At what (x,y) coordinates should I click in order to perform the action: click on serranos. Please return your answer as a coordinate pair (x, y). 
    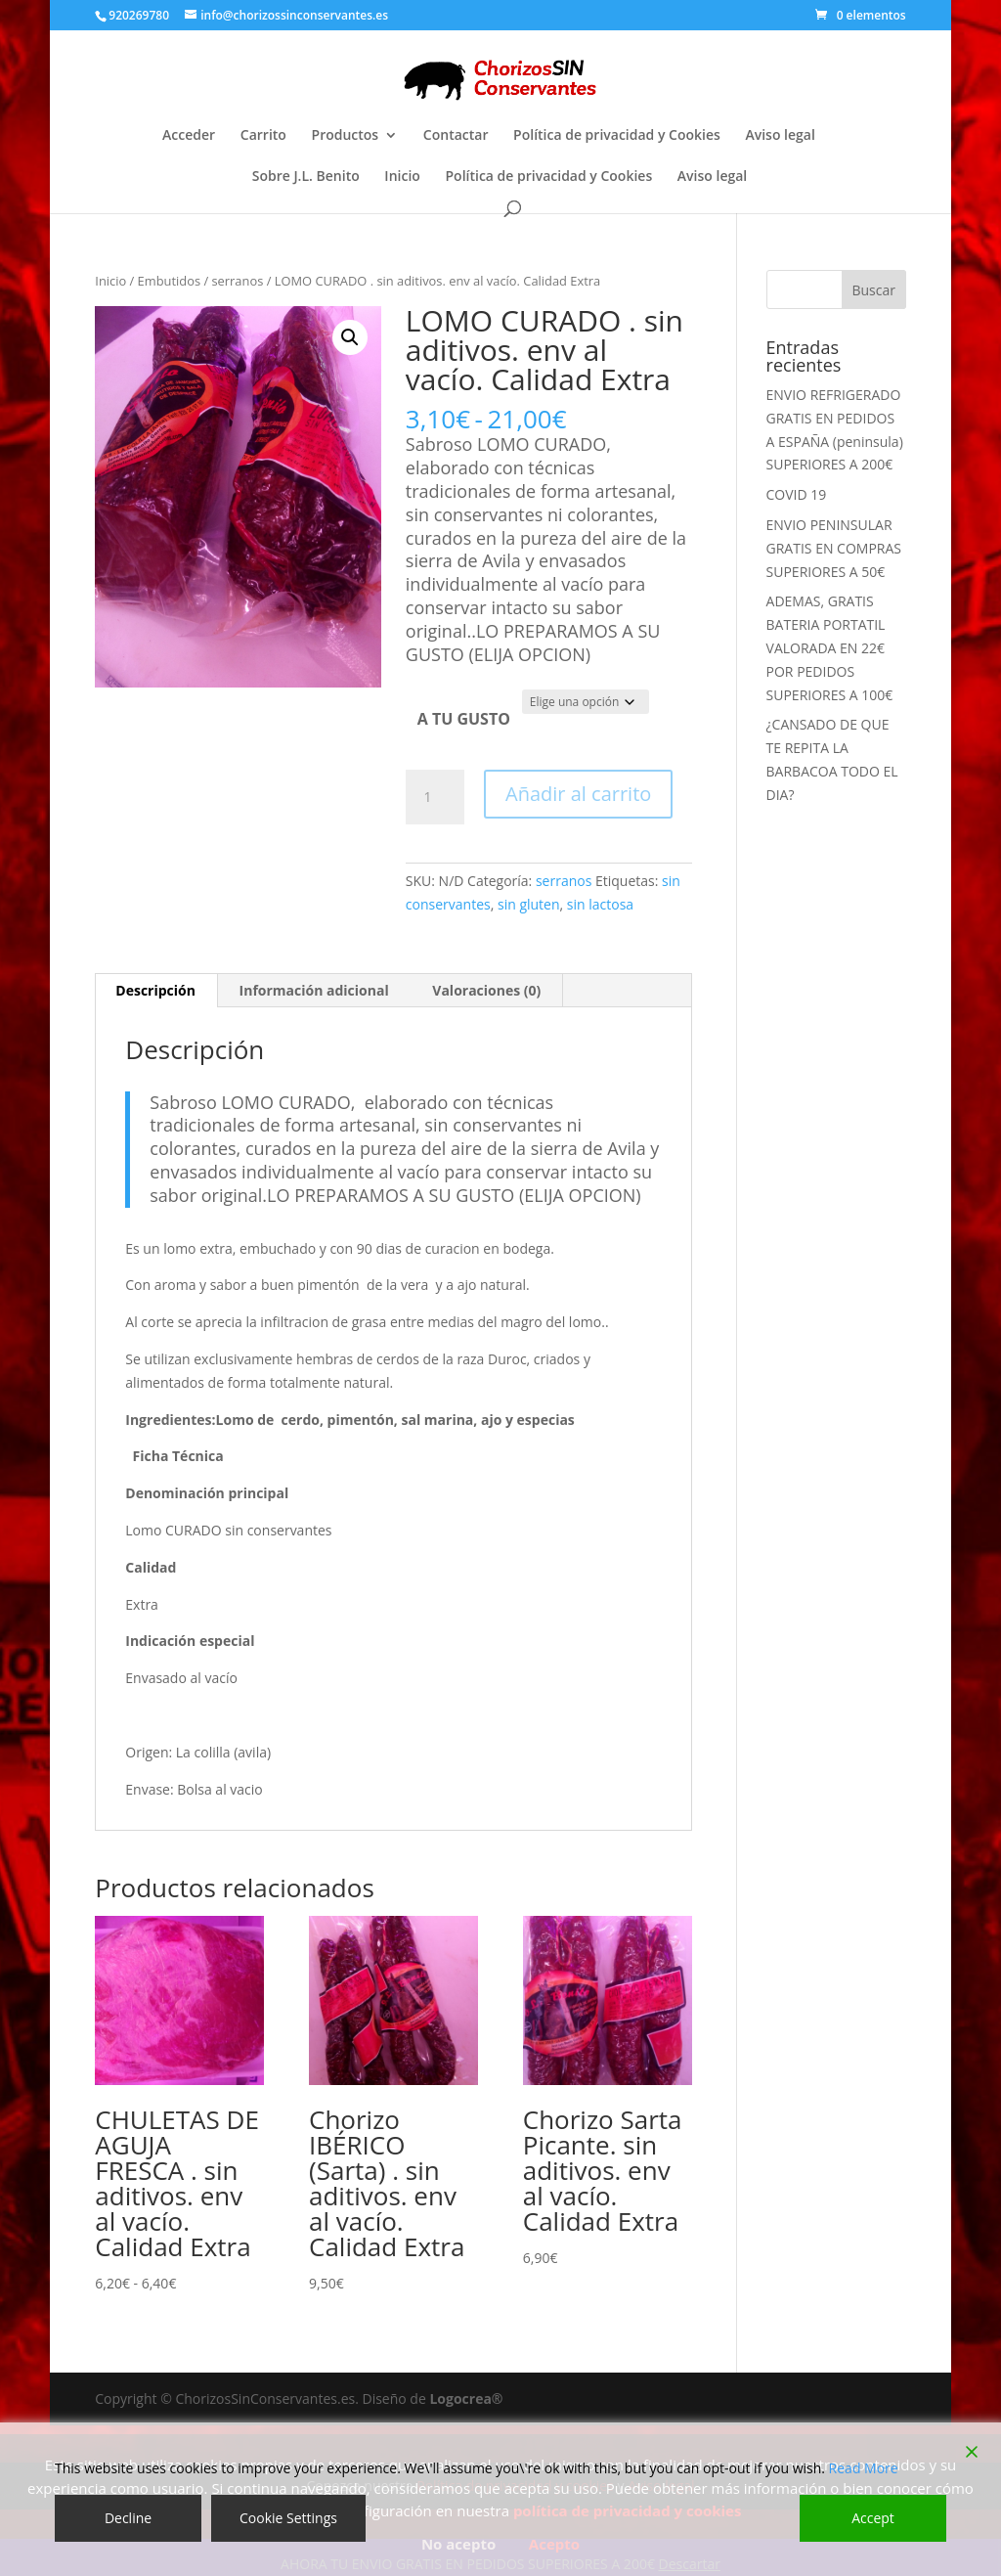
    Looking at the image, I should click on (237, 280).